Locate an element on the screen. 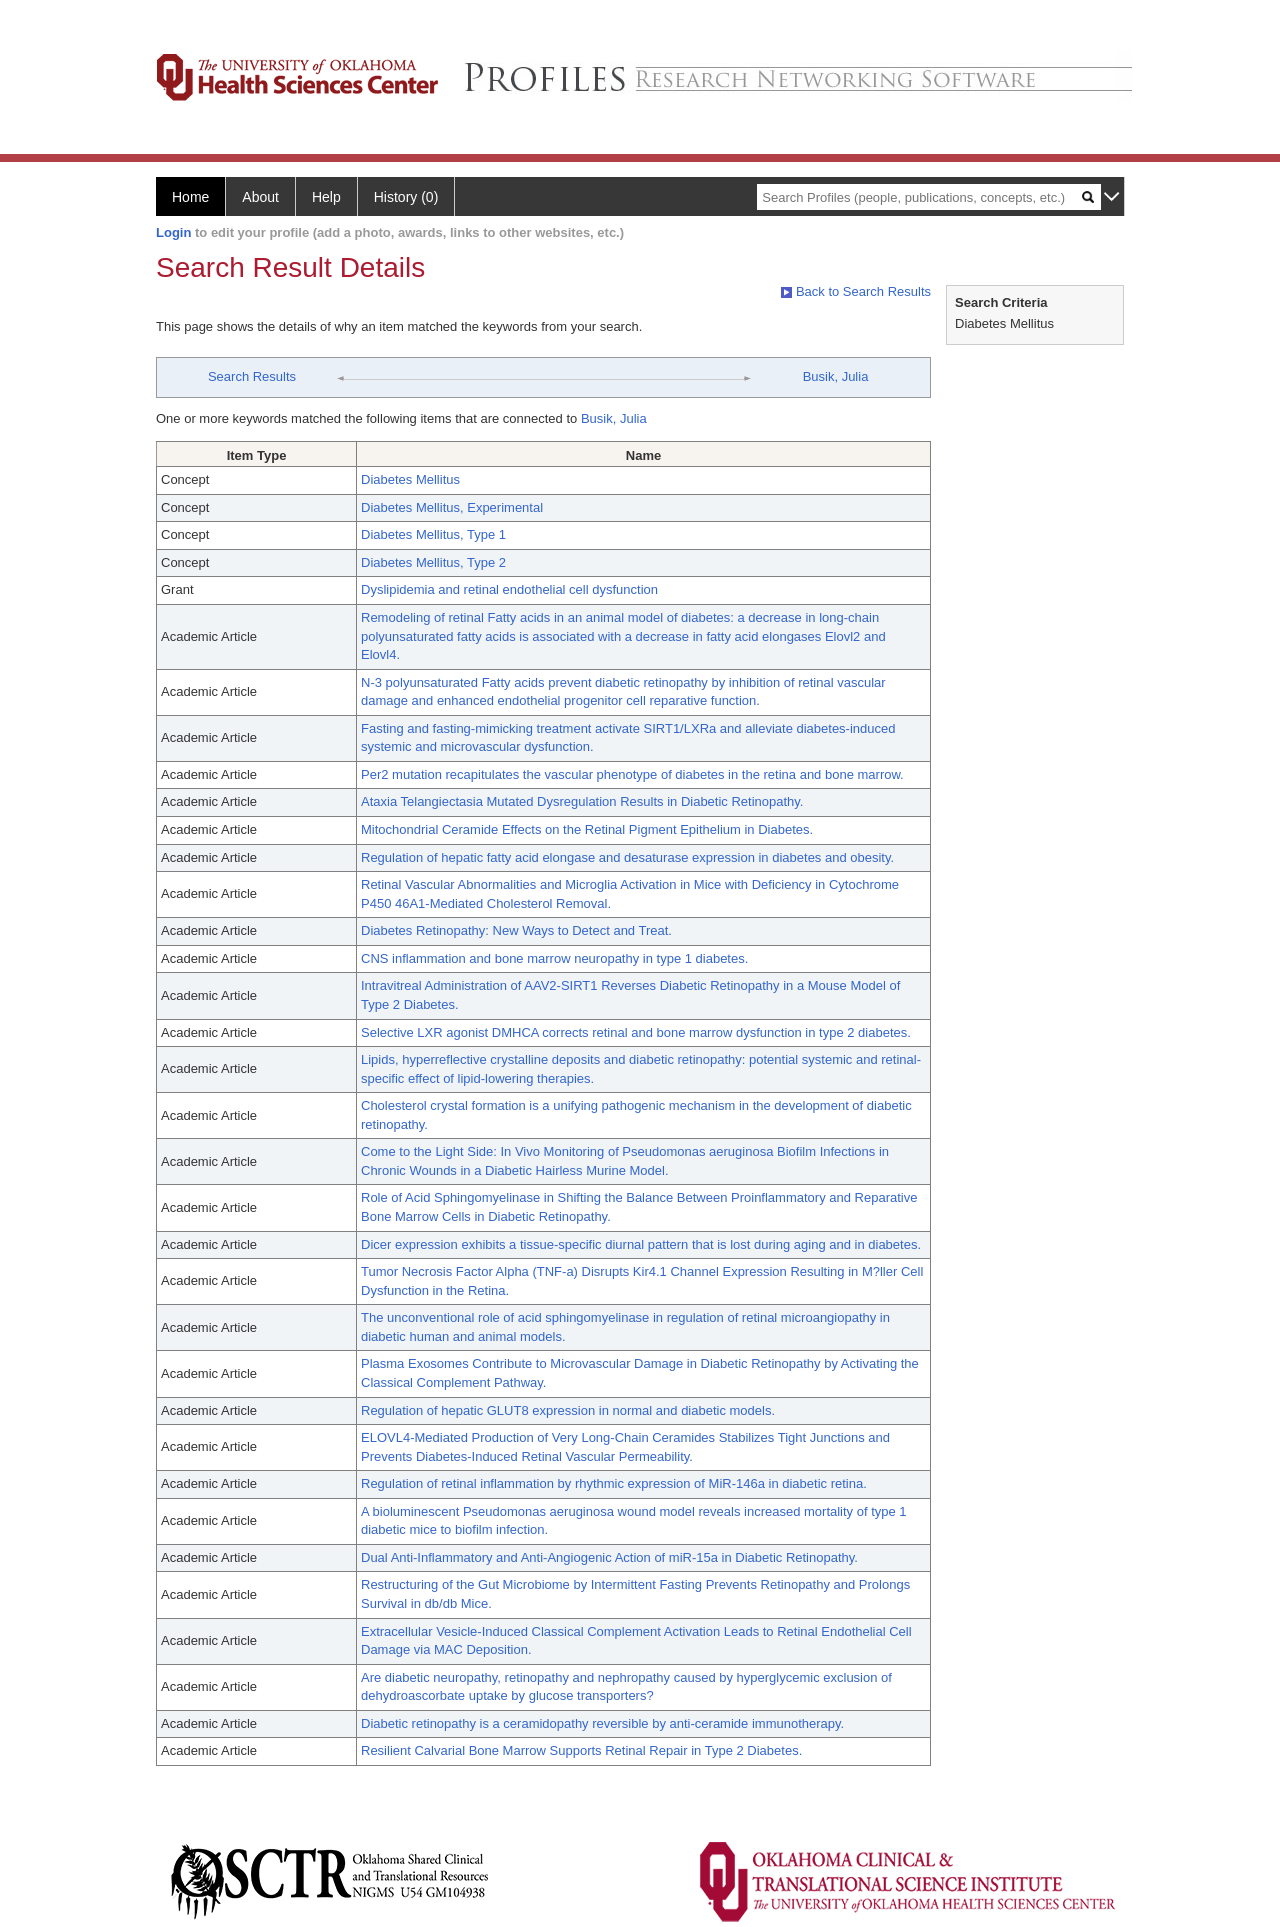 The image size is (1280, 1927). Dyslipidemia and retinal endothelial cell dysfunction is located at coordinates (509, 589).